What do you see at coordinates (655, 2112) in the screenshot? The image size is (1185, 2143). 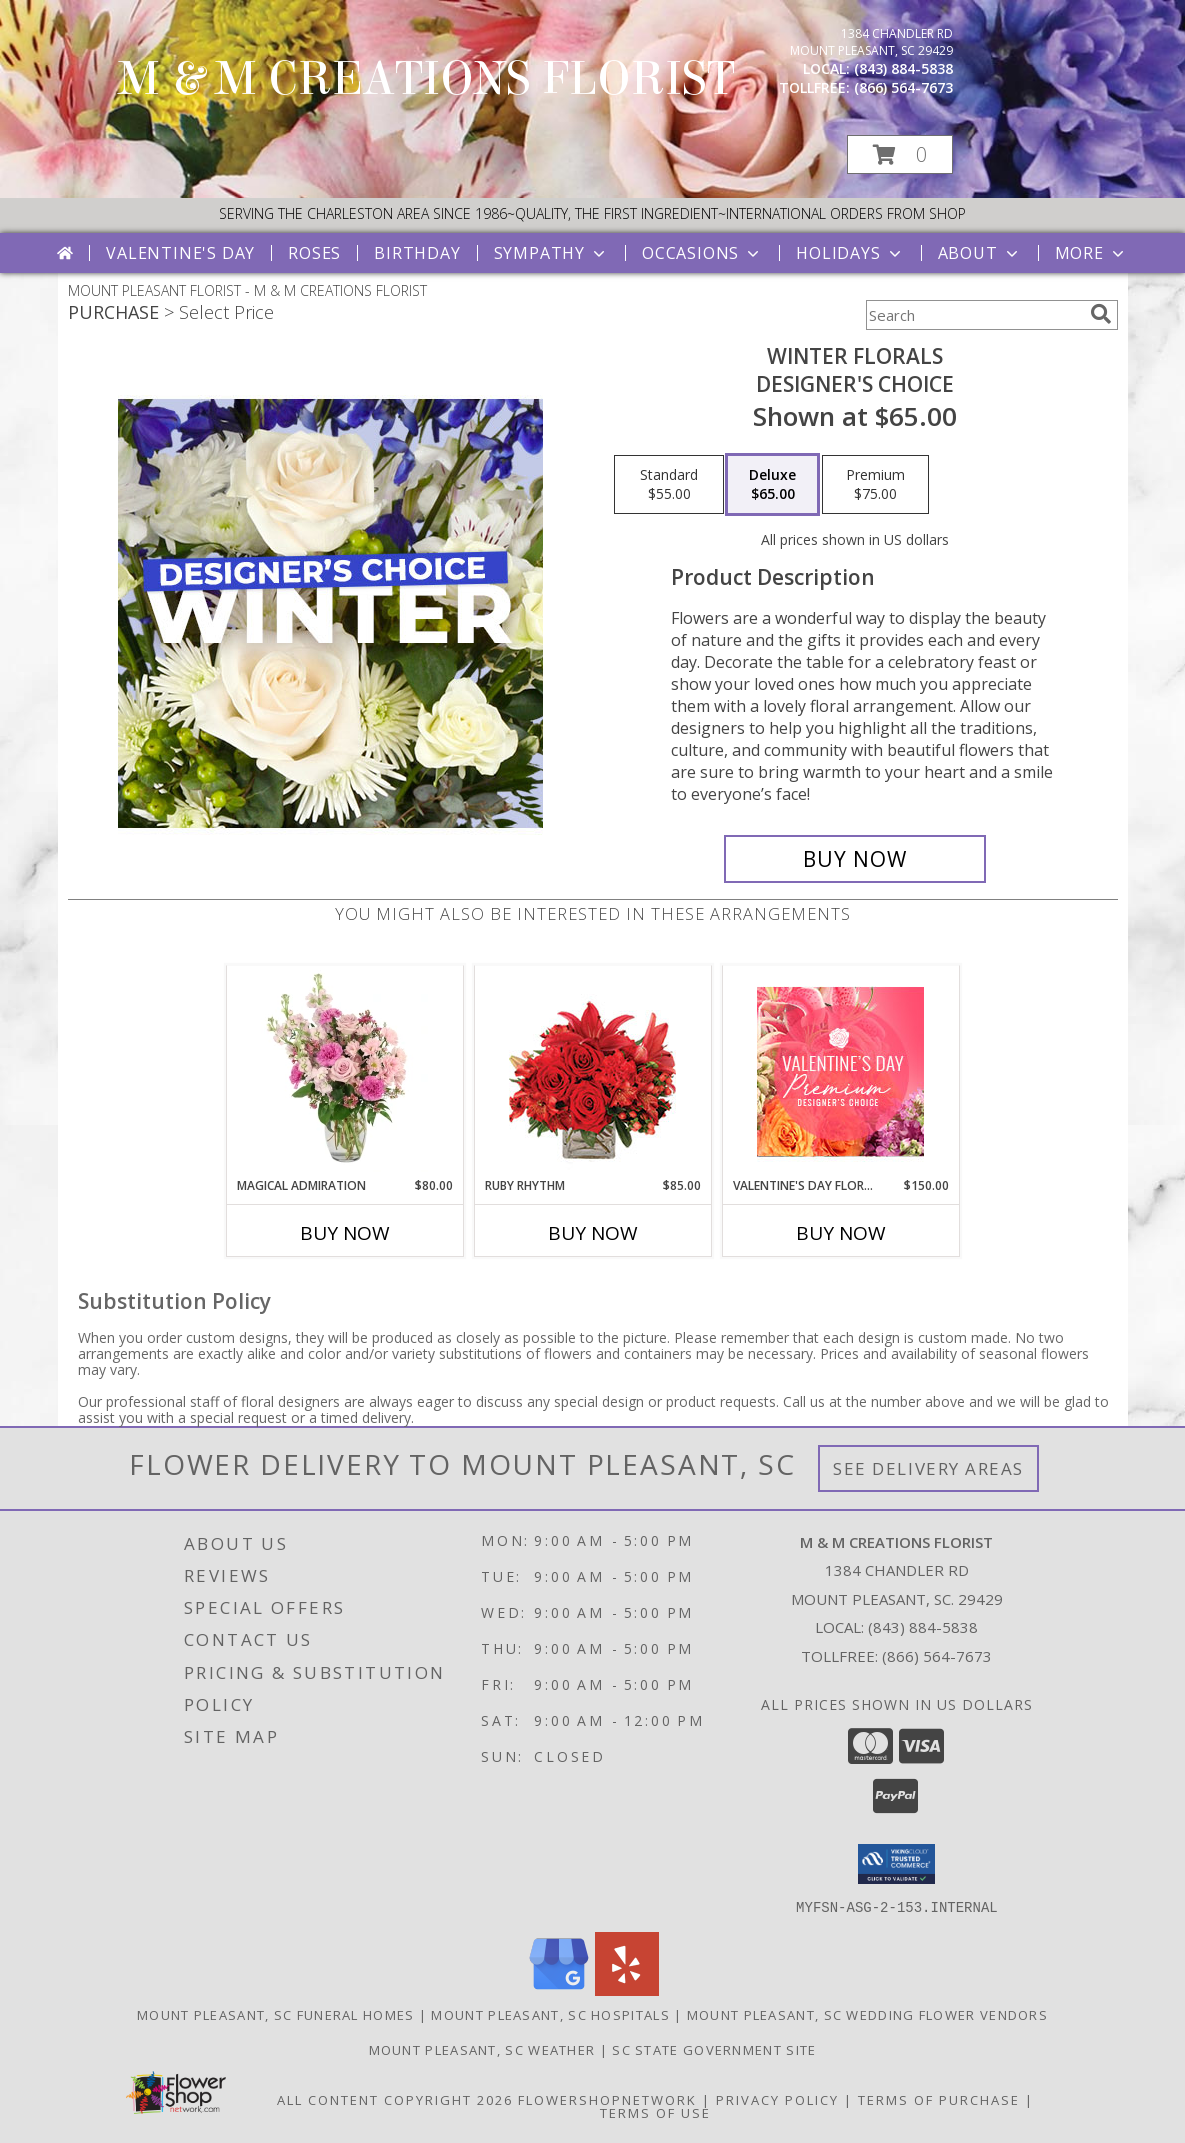 I see `Terms of Use [Open Terms of Use in new window]` at bounding box center [655, 2112].